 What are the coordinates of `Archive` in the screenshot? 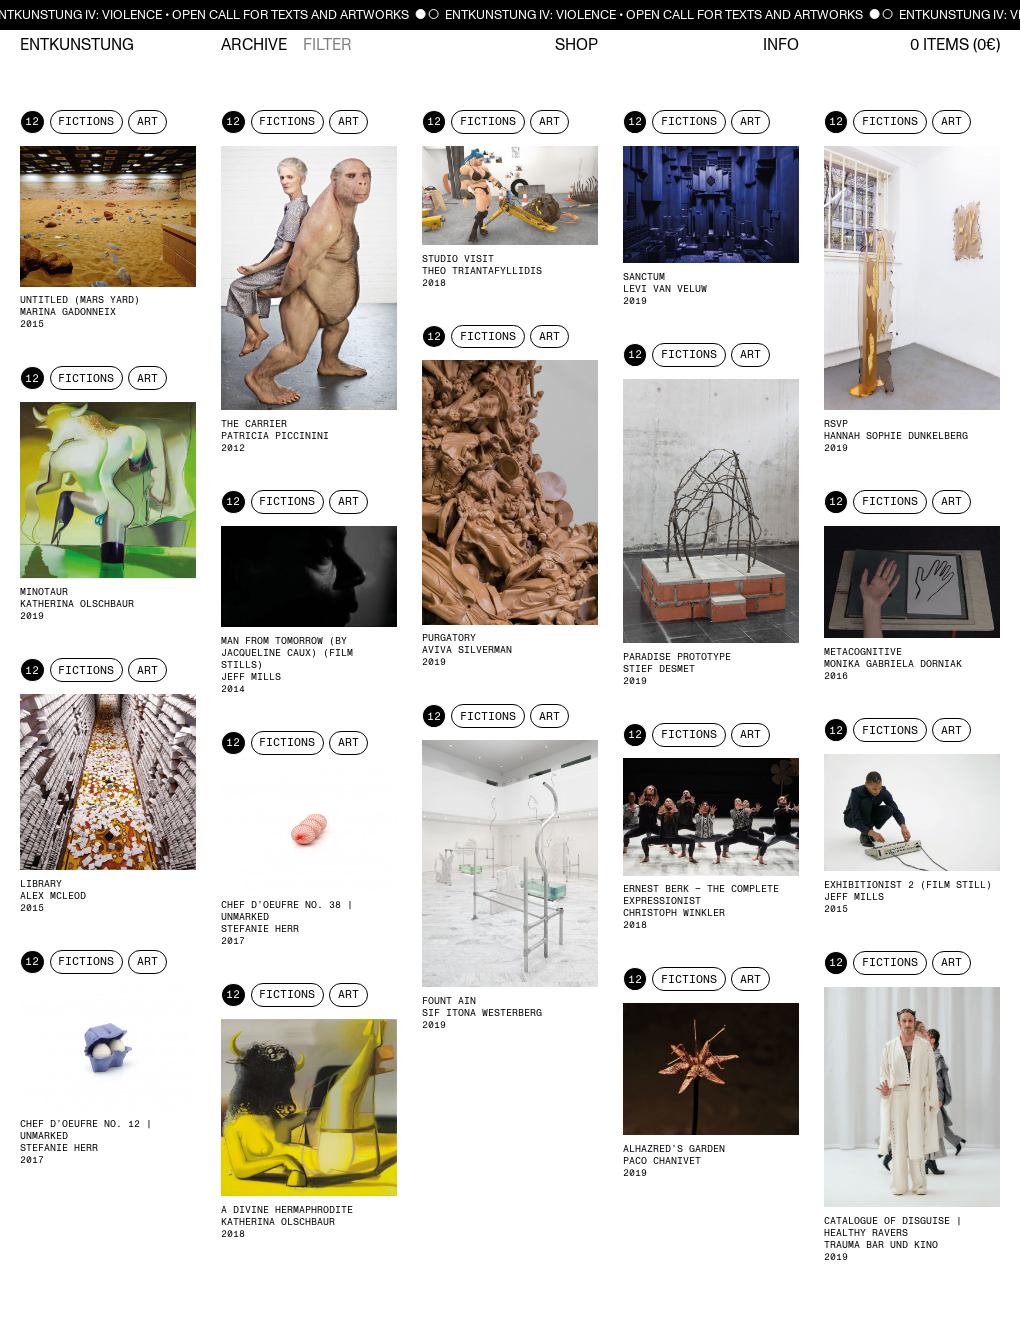 It's located at (254, 45).